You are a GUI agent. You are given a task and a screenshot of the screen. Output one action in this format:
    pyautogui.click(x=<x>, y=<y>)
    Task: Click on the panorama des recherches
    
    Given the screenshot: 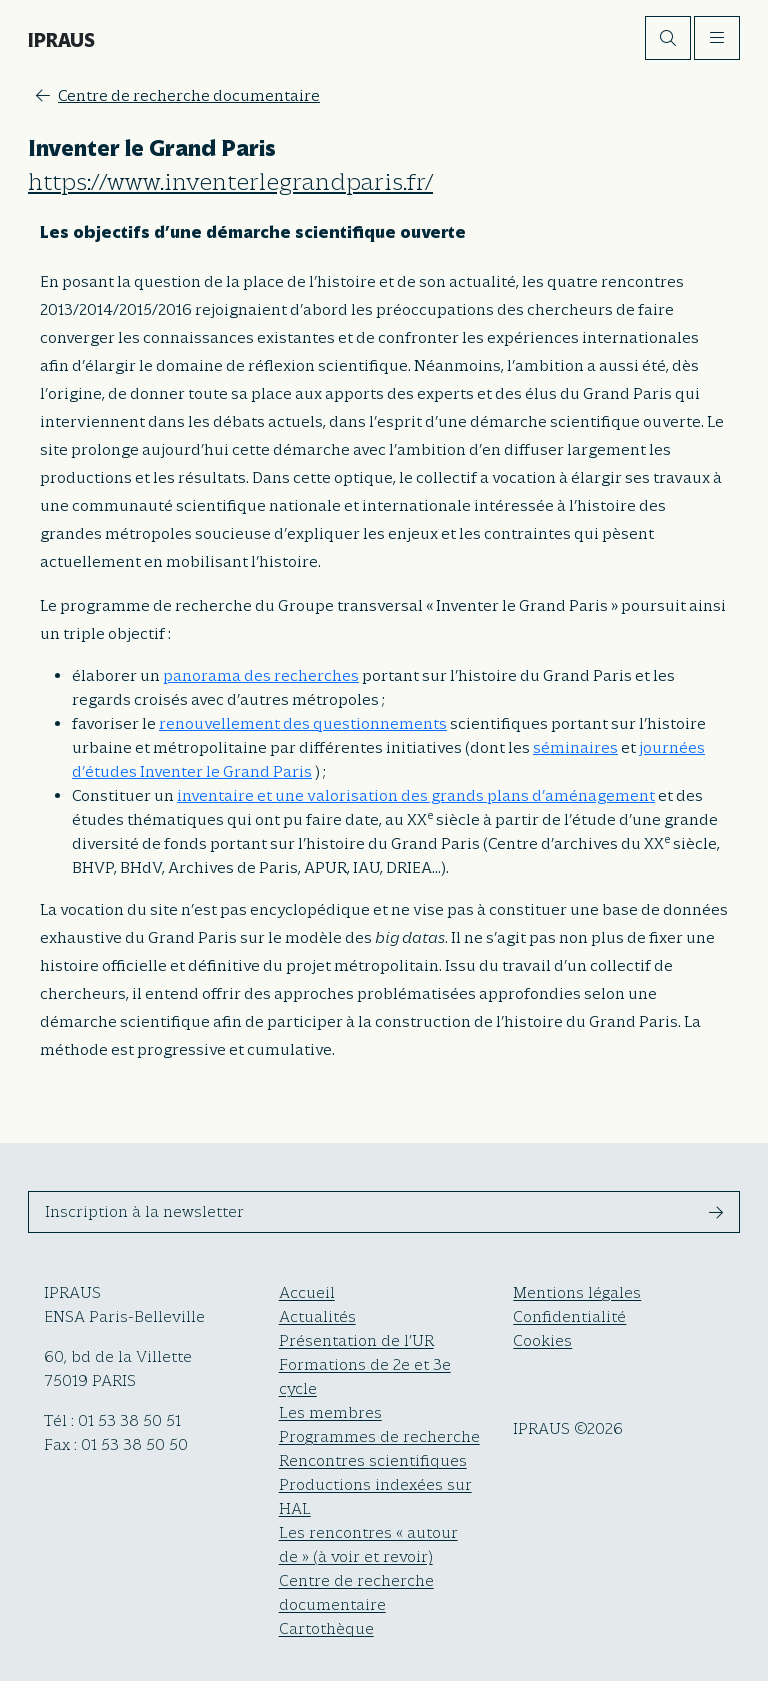 What is the action you would take?
    pyautogui.click(x=261, y=676)
    